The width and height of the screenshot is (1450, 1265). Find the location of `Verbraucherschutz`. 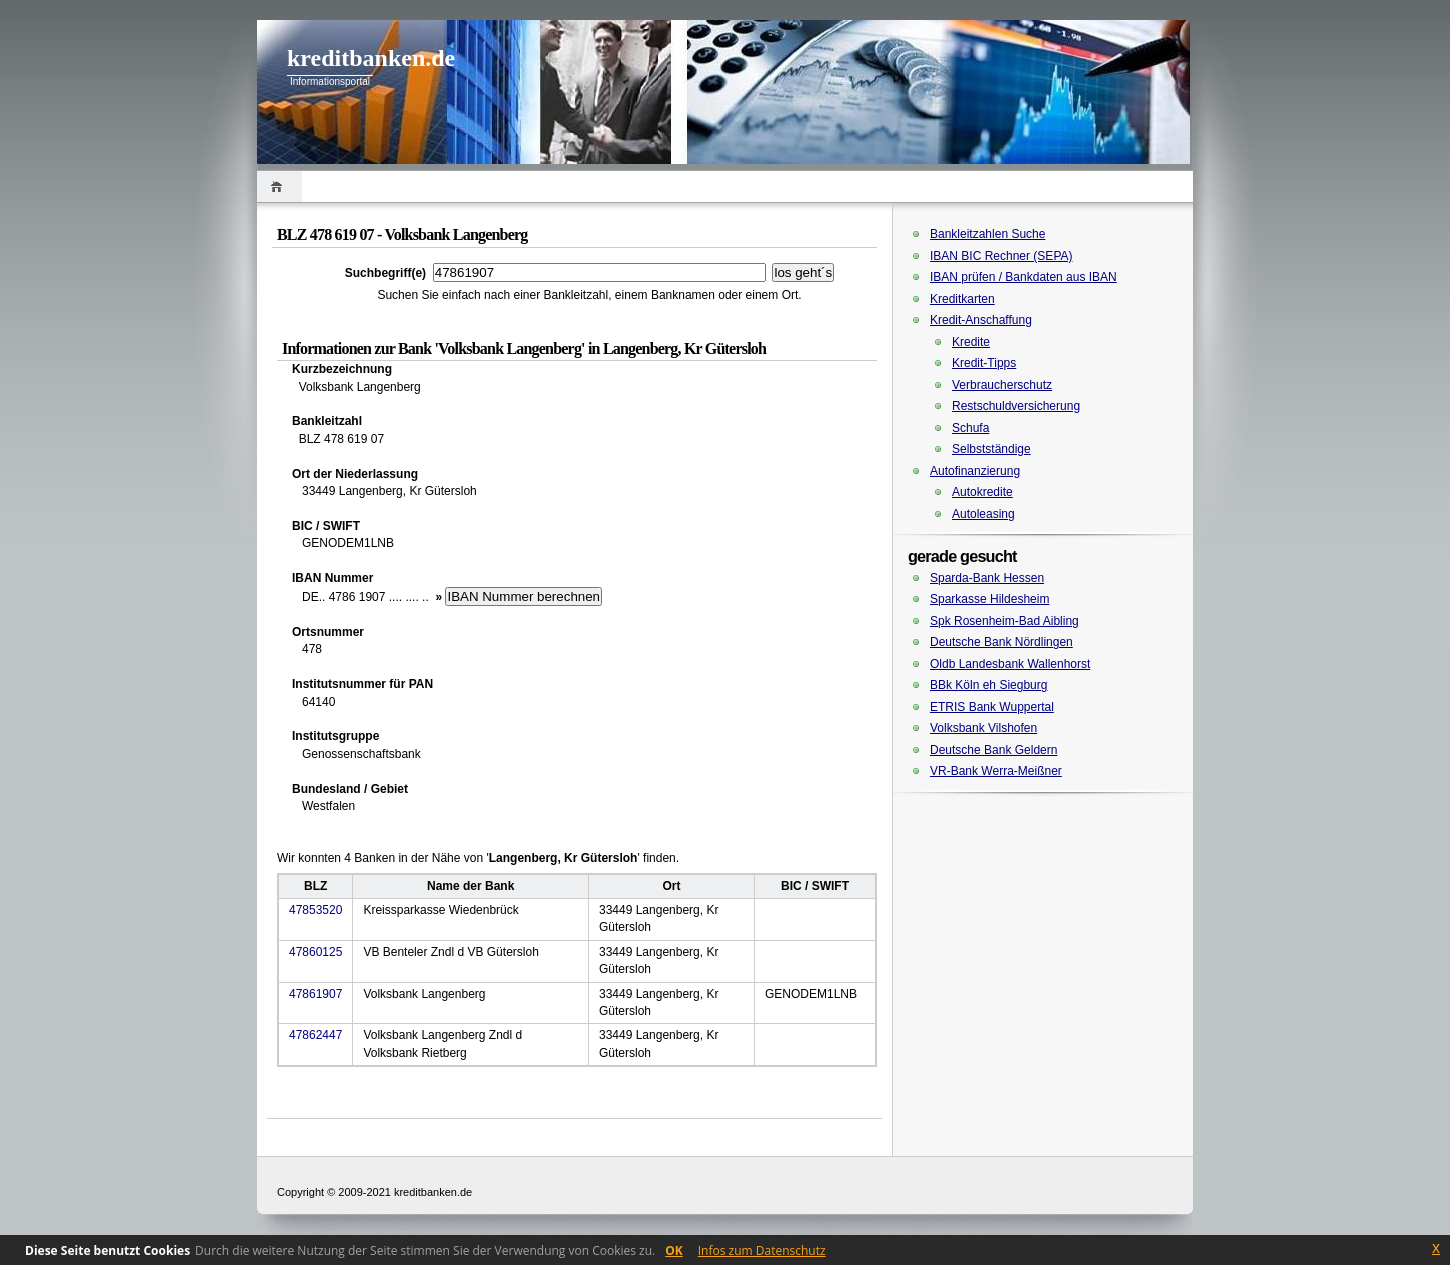

Verbraucherschutz is located at coordinates (1002, 385).